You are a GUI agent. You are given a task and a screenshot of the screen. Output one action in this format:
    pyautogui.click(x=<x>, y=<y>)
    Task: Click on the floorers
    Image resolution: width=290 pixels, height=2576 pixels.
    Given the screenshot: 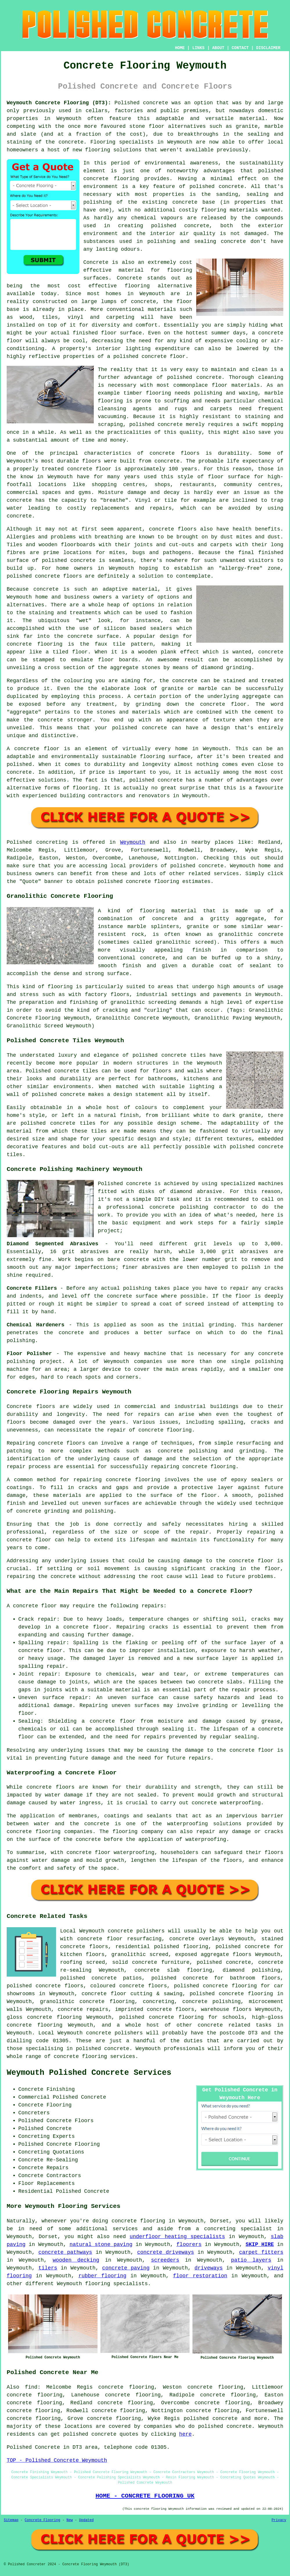 What is the action you would take?
    pyautogui.click(x=188, y=2244)
    